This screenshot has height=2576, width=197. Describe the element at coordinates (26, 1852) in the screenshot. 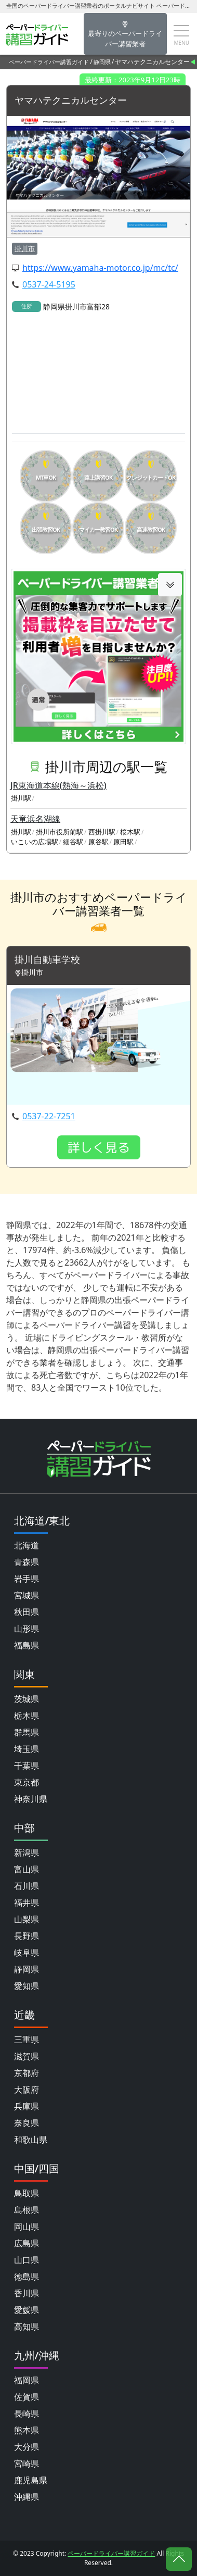

I see `新潟県` at that location.